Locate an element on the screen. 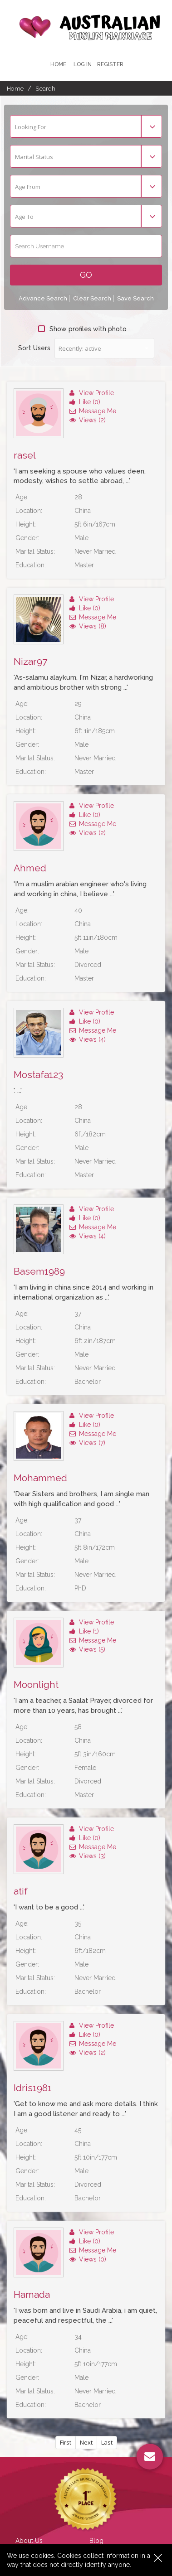 This screenshot has height=2576, width=172. Advance Search is located at coordinates (43, 298).